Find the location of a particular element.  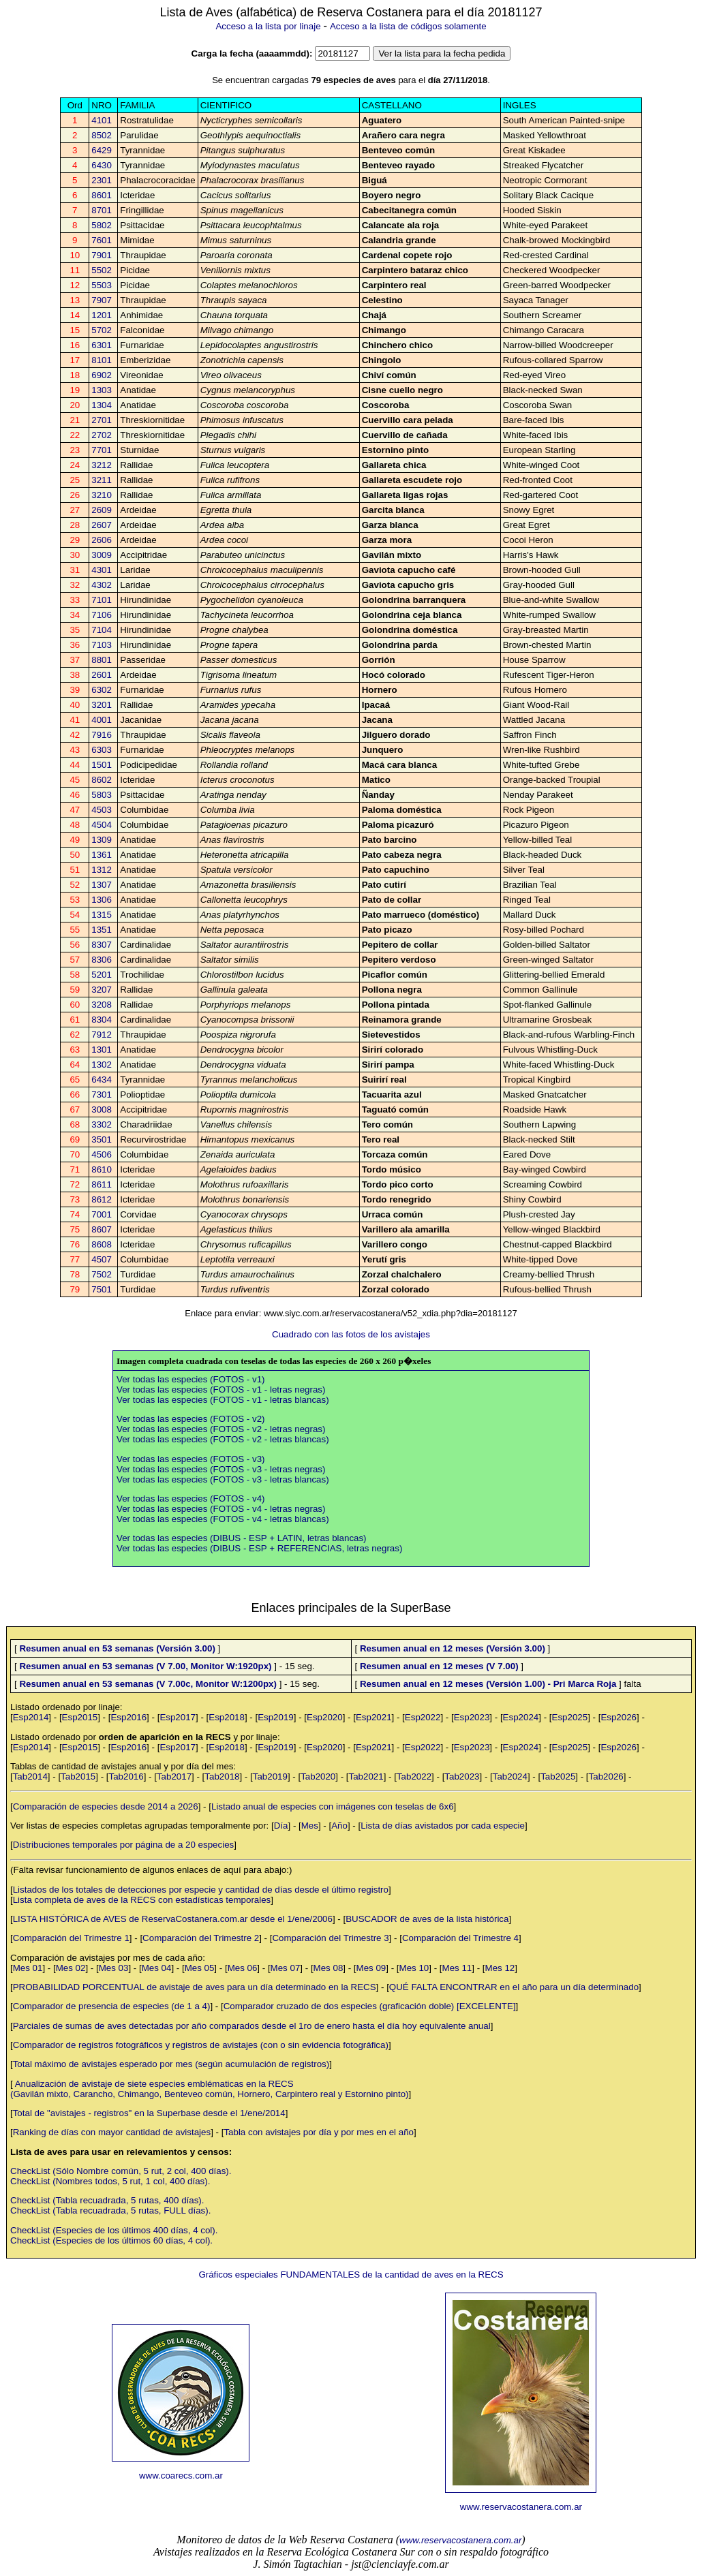

Tab2023 is located at coordinates (461, 1776).